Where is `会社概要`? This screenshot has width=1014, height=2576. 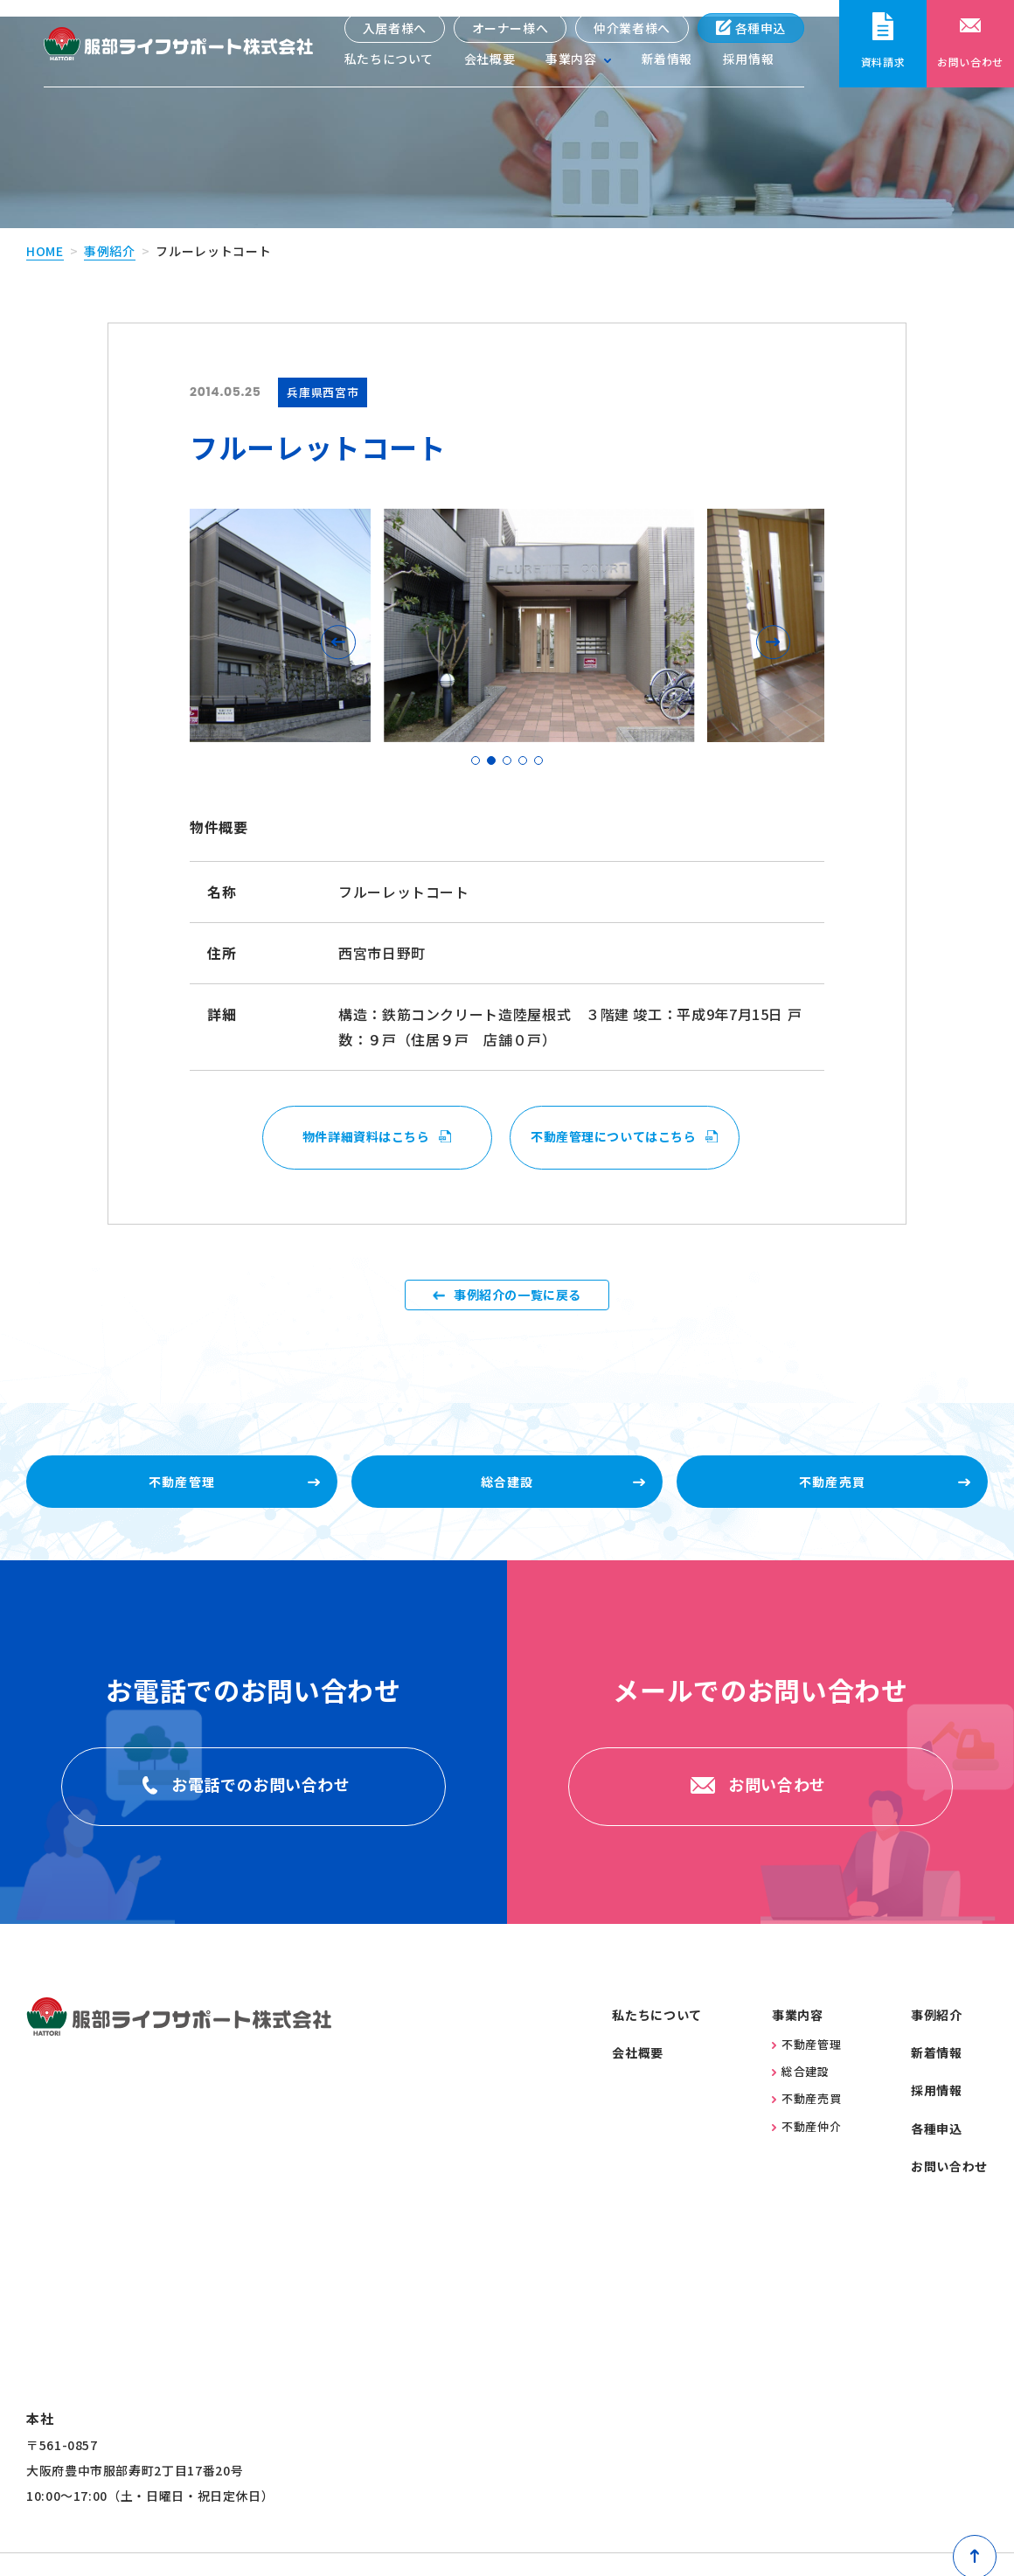 会社概要 is located at coordinates (489, 61).